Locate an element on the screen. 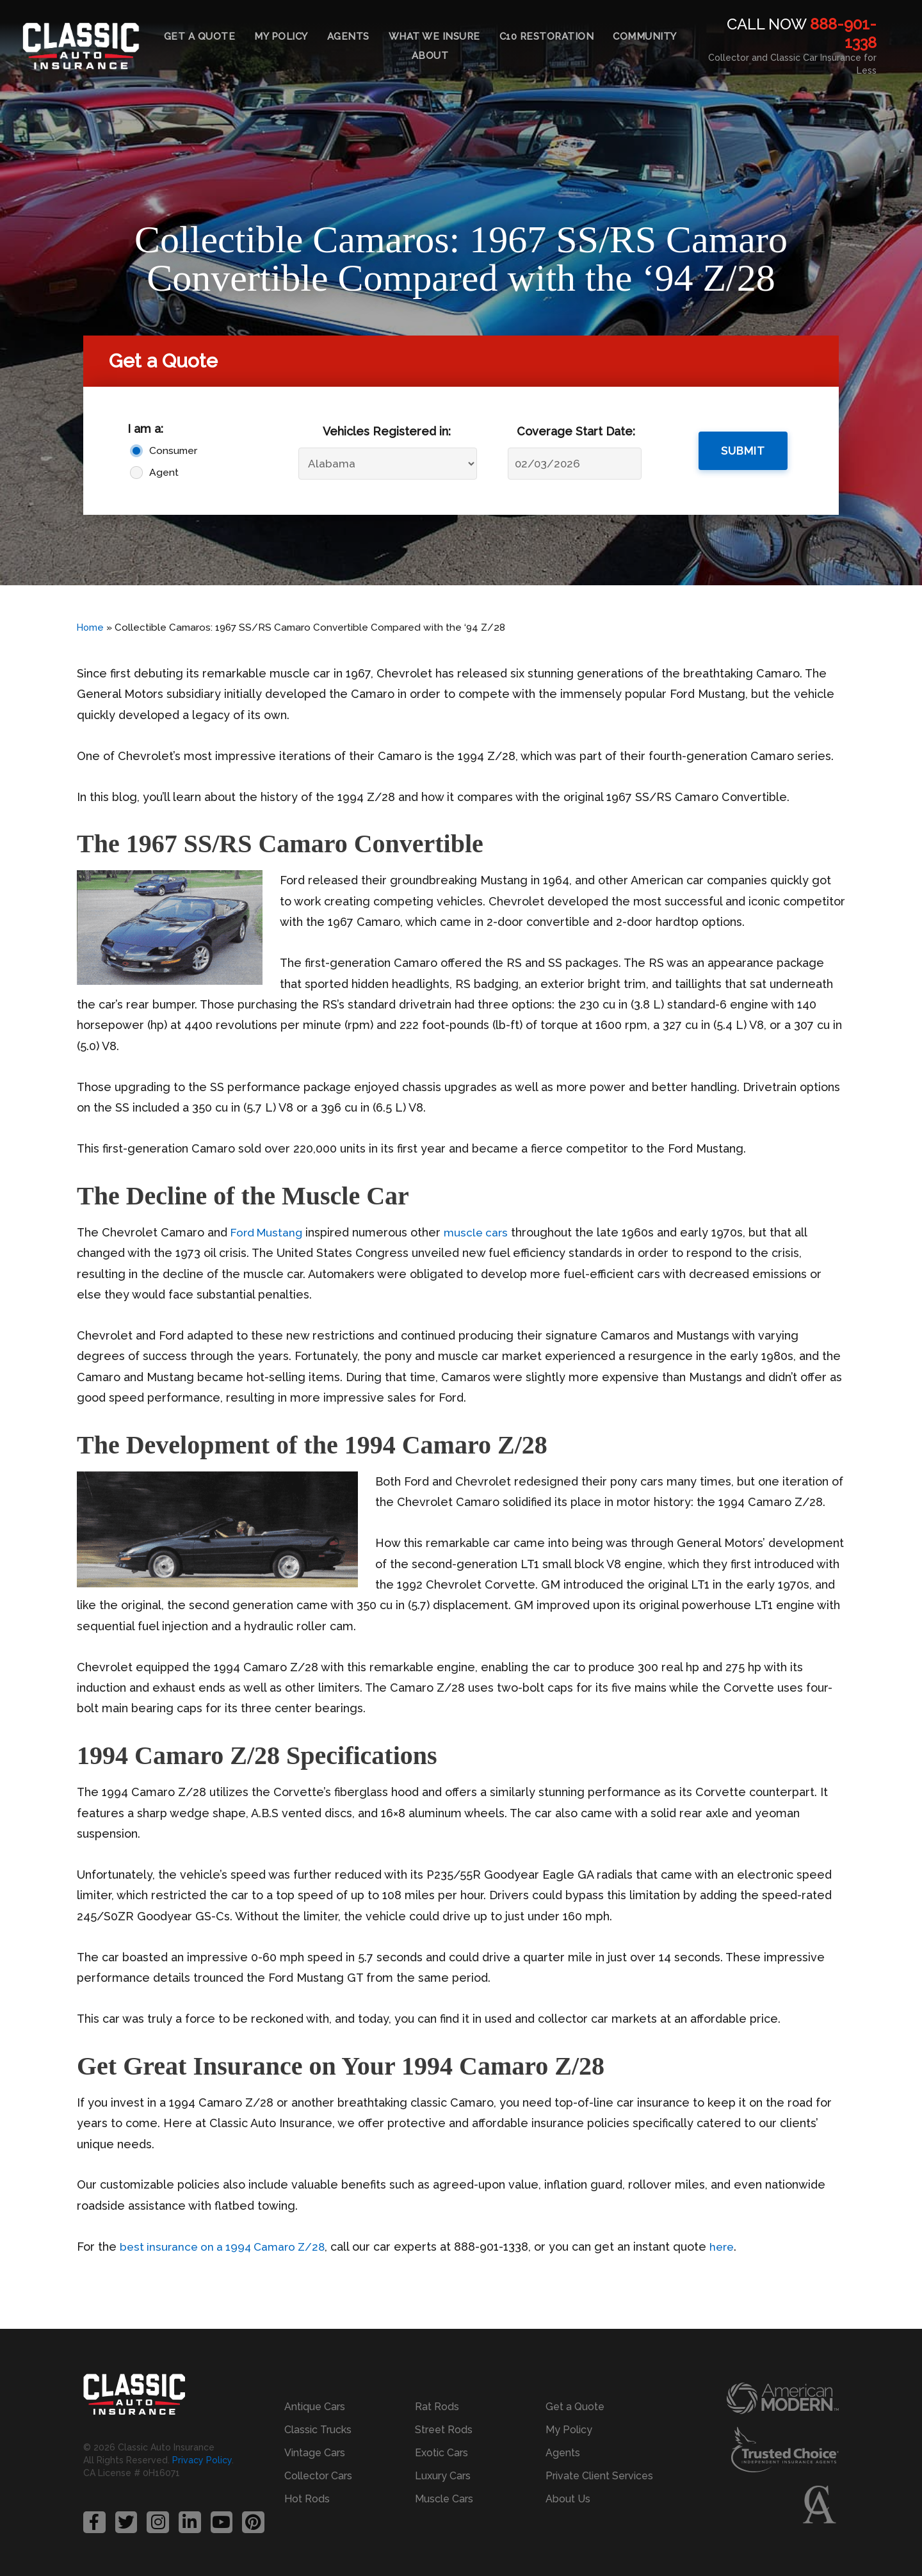 The image size is (922, 2576). Luxury Cars is located at coordinates (443, 2475).